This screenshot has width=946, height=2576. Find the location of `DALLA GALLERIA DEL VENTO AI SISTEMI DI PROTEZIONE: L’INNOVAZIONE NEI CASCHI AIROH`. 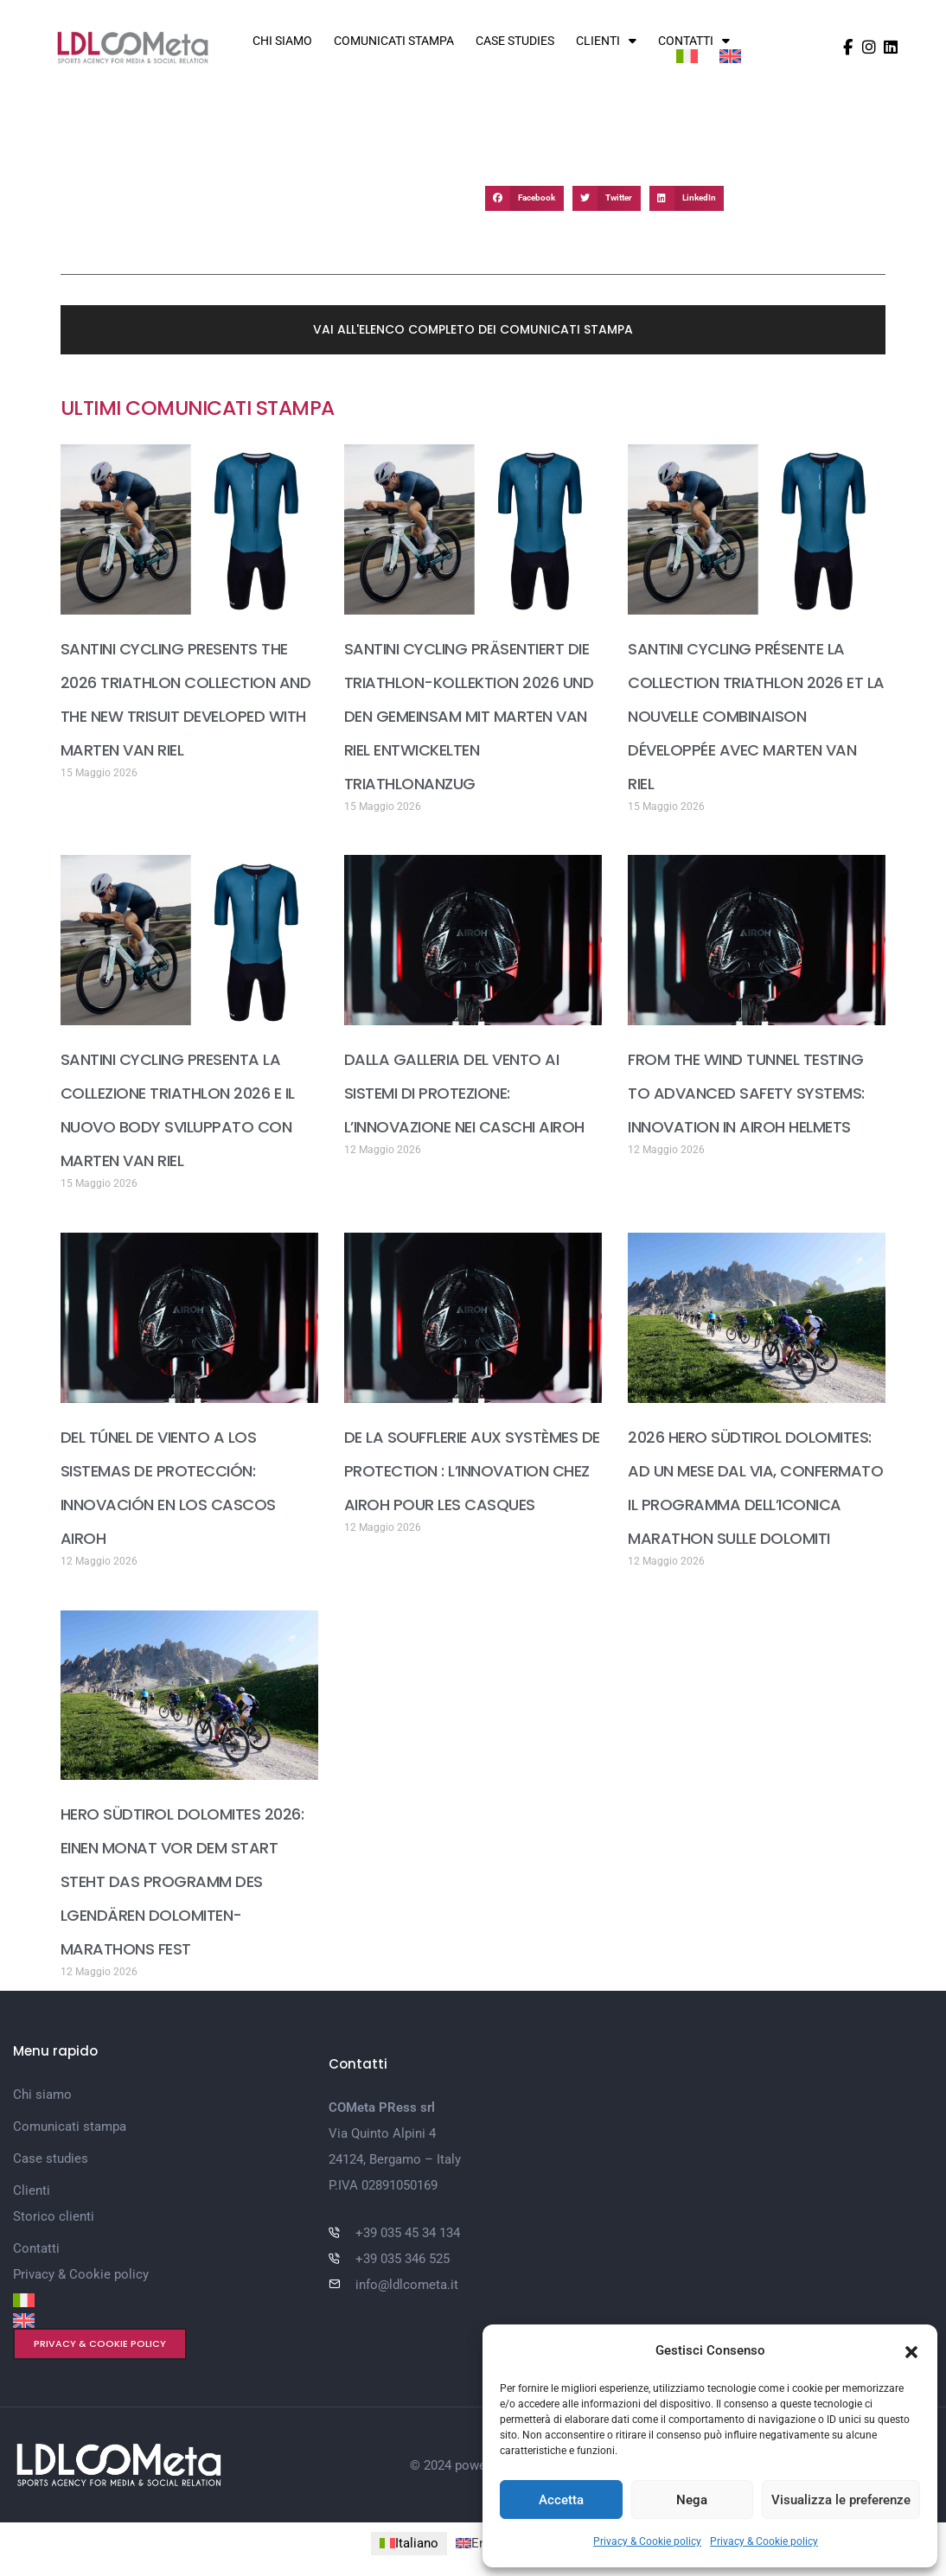

DALLA GALLERIA DEL VENTO AI SISTEMI DI PROTEZIONE: L’INNOVAZIONE NEI CASCHI AIROH is located at coordinates (464, 1093).